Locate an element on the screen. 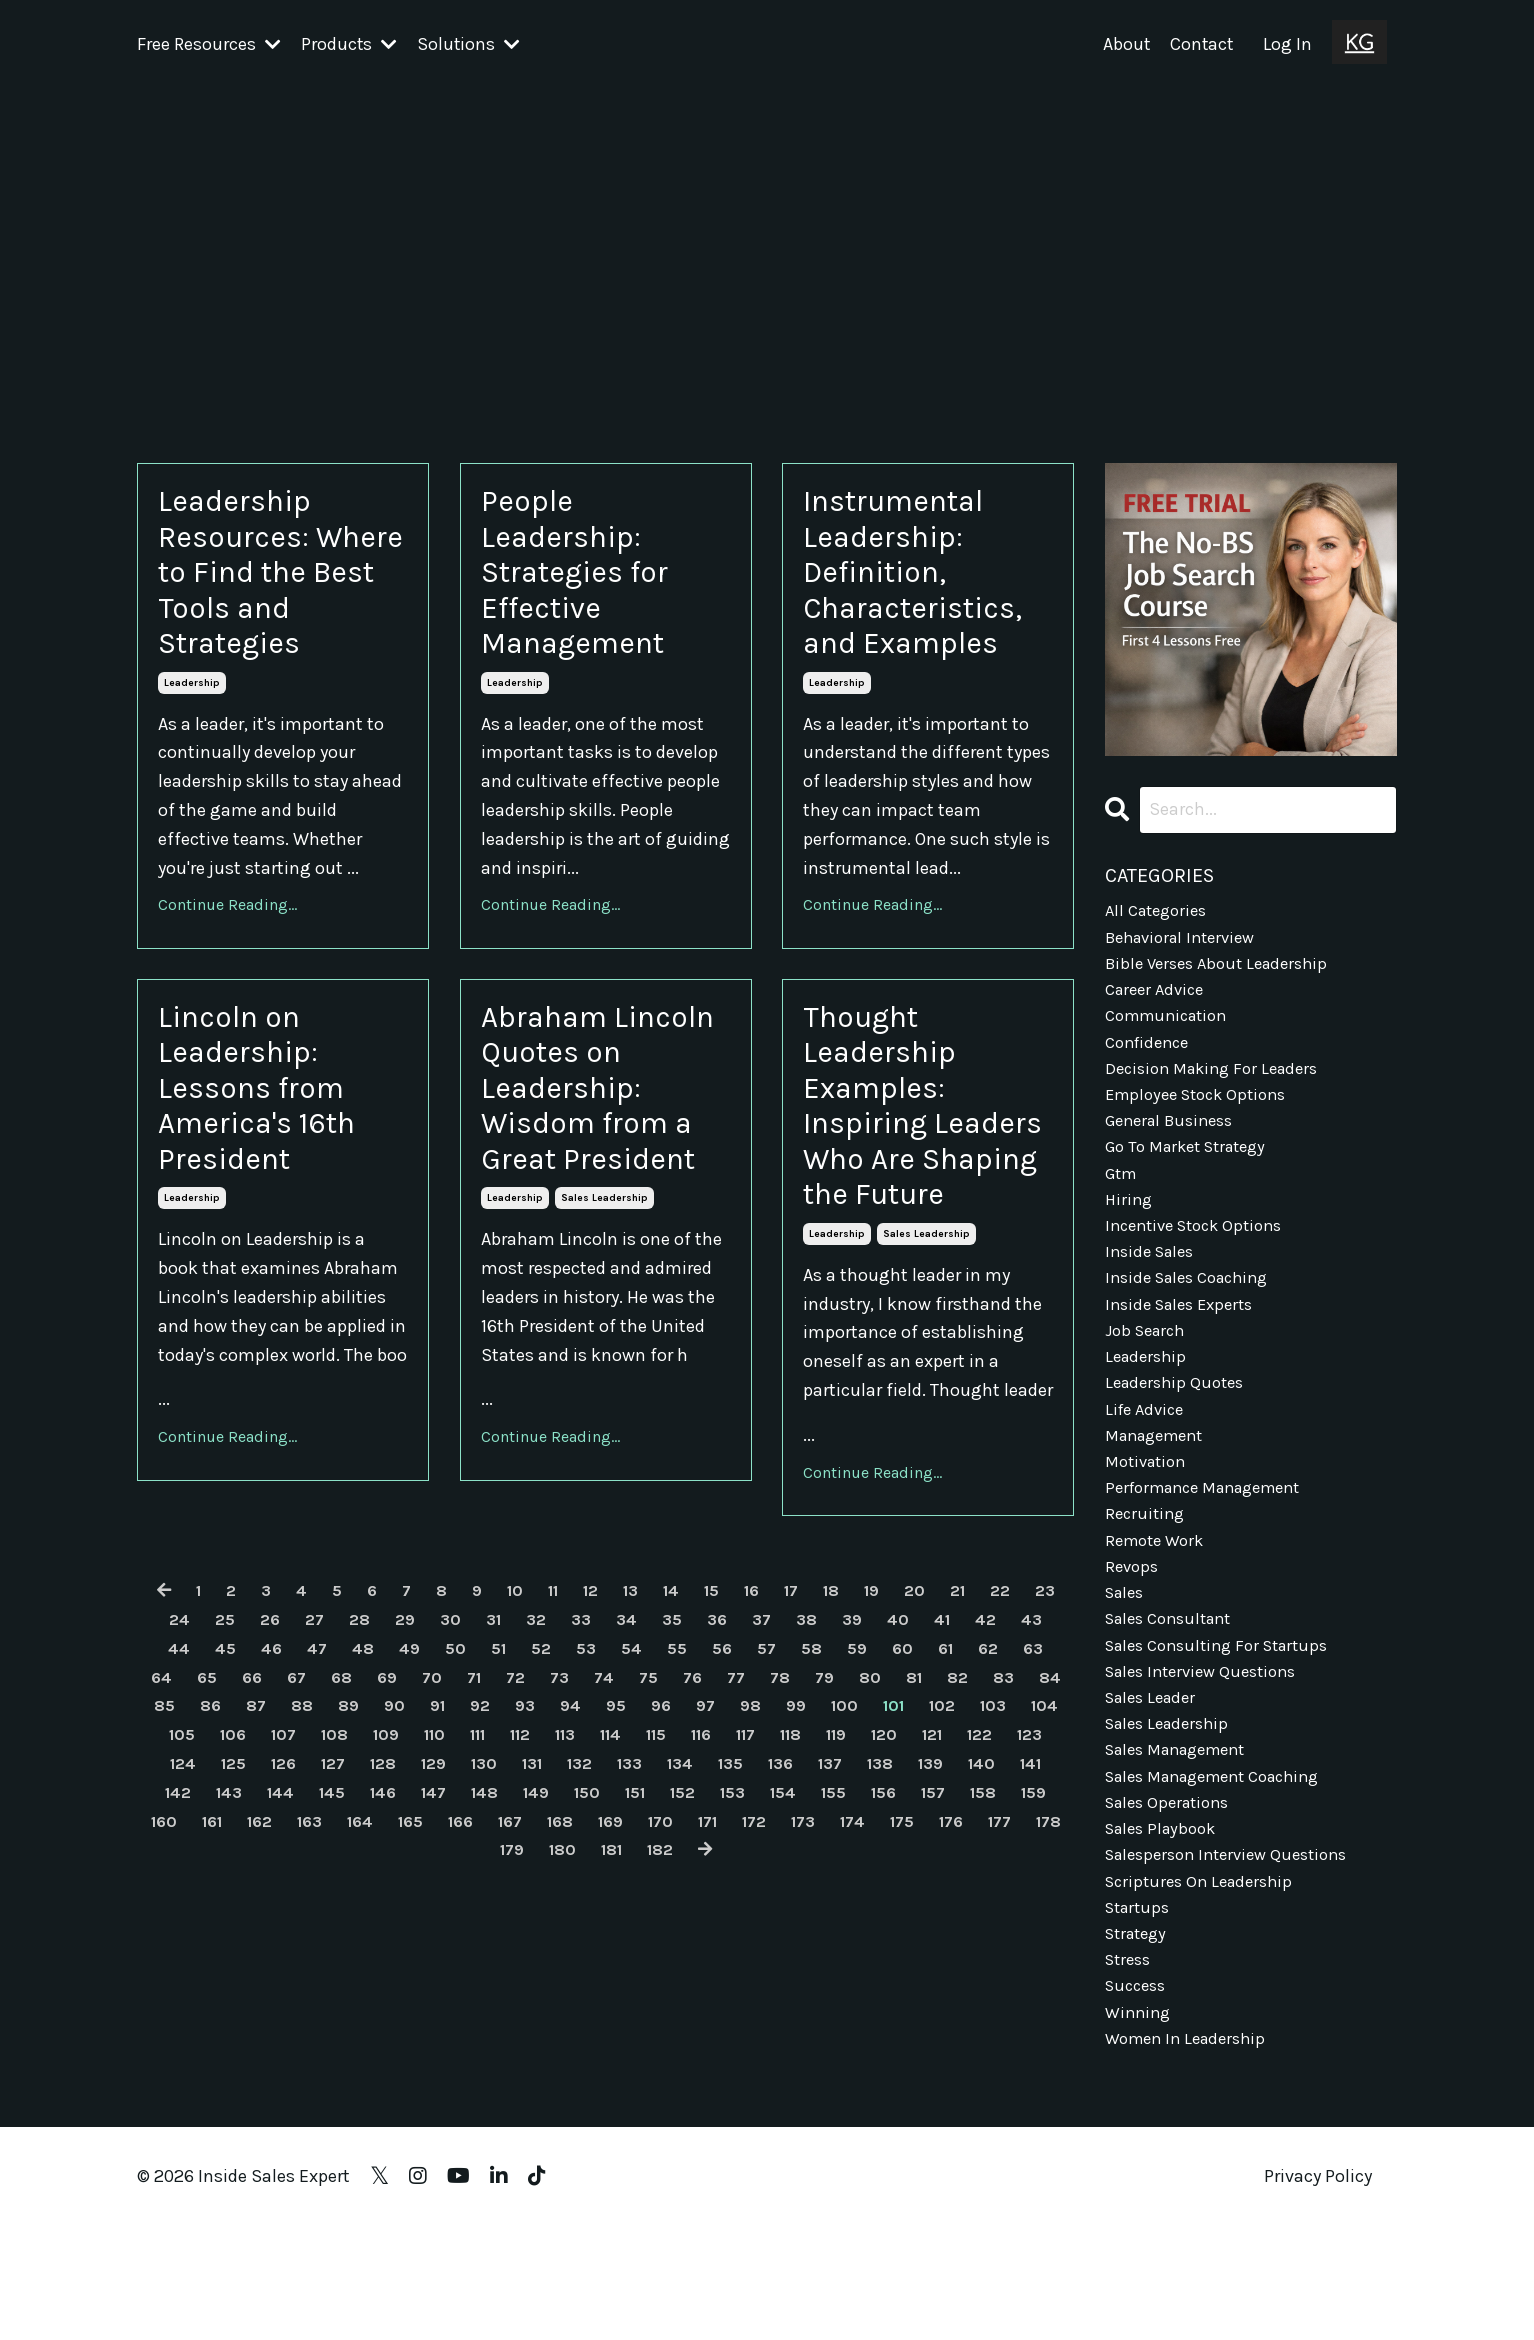  66 is located at coordinates (354, 1804).